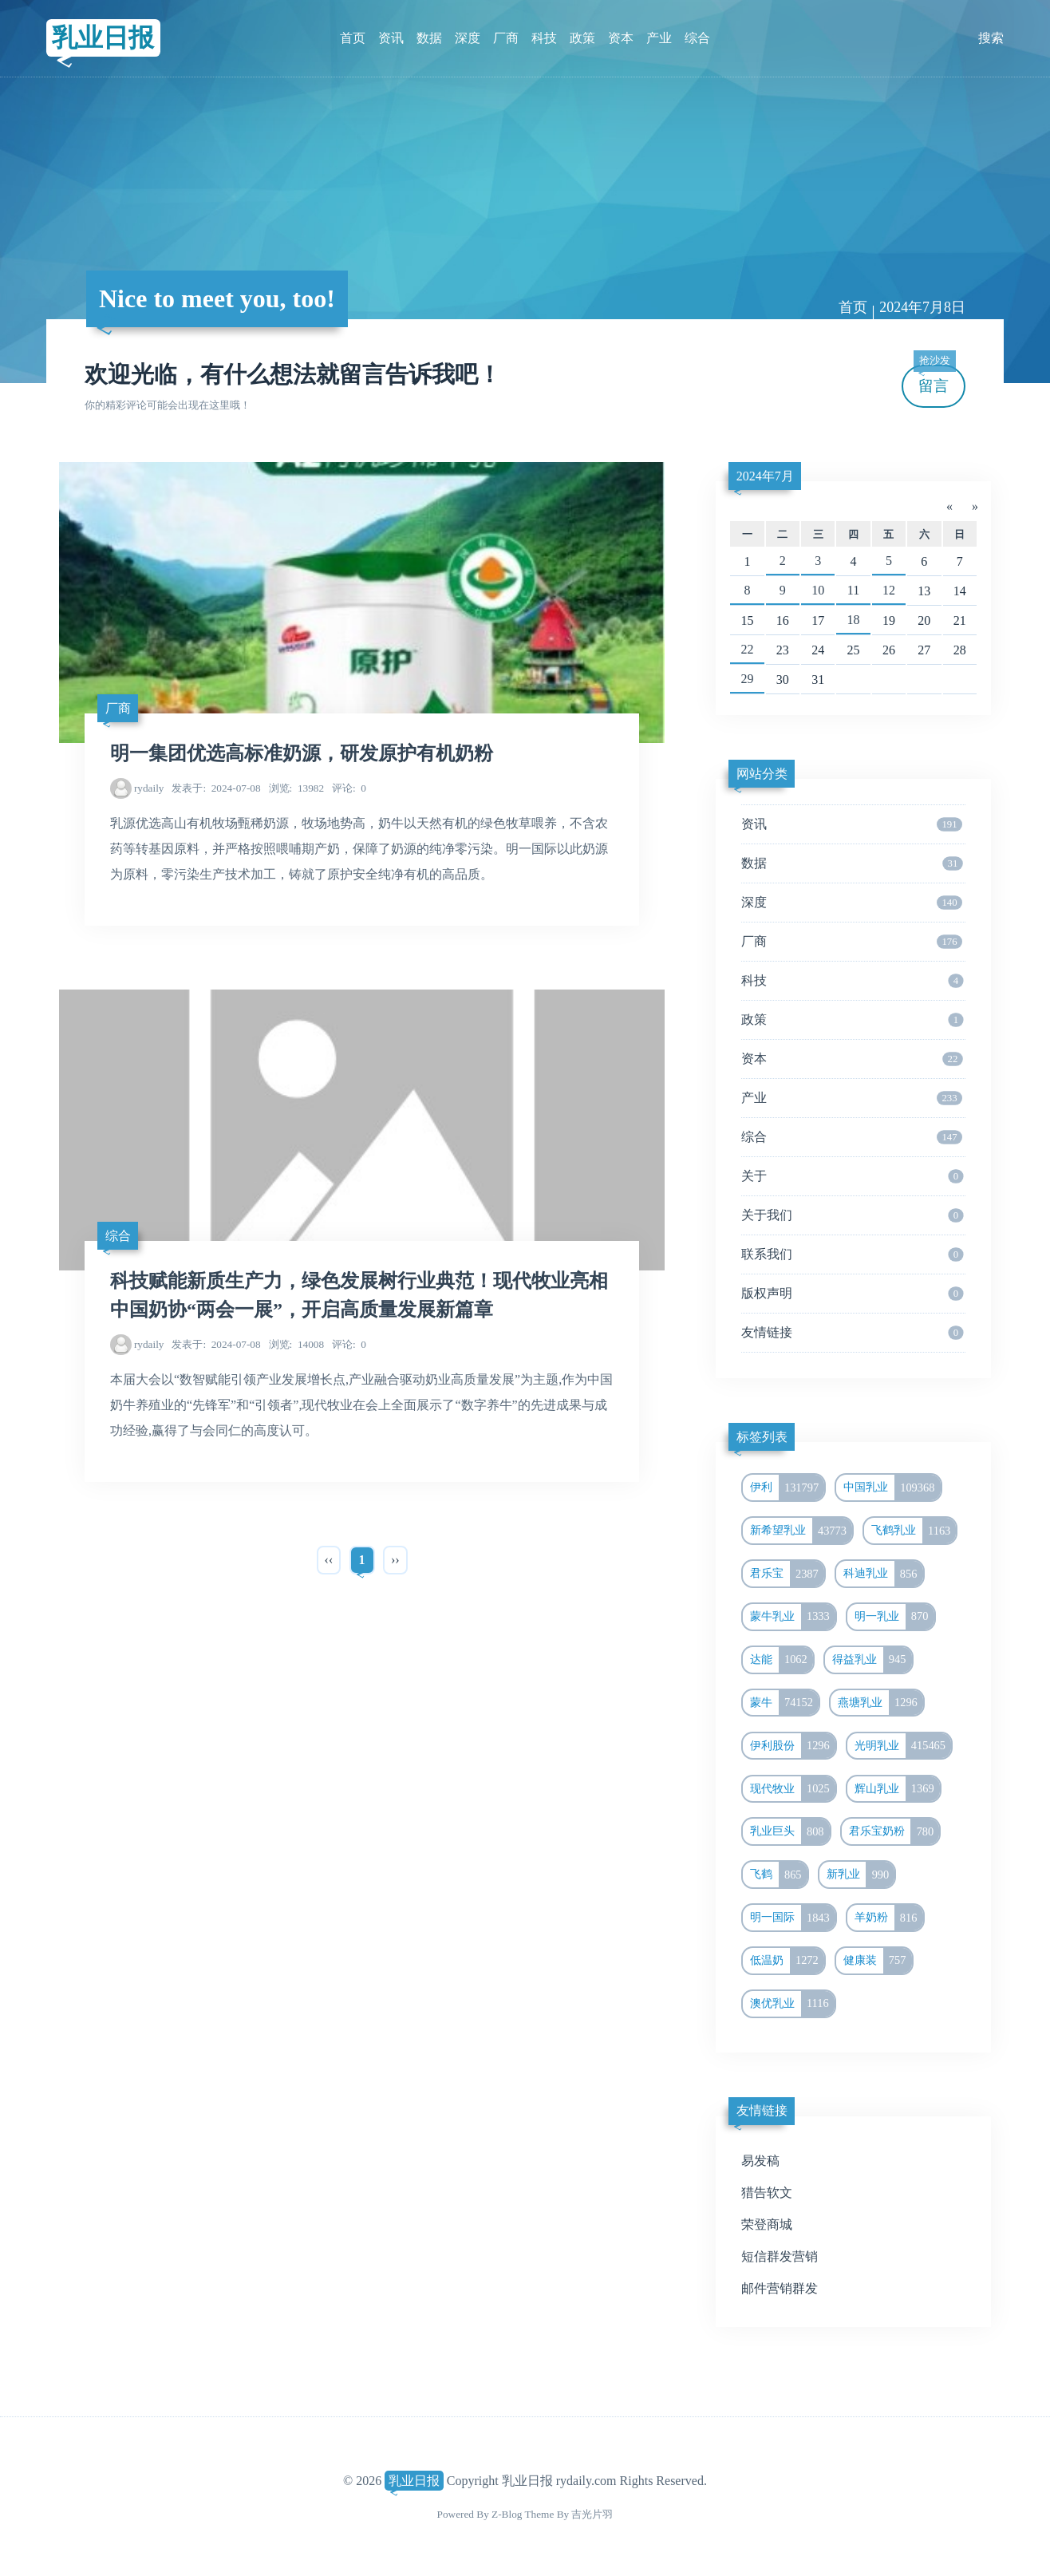 The image size is (1050, 2576). I want to click on ››, so click(395, 1560).